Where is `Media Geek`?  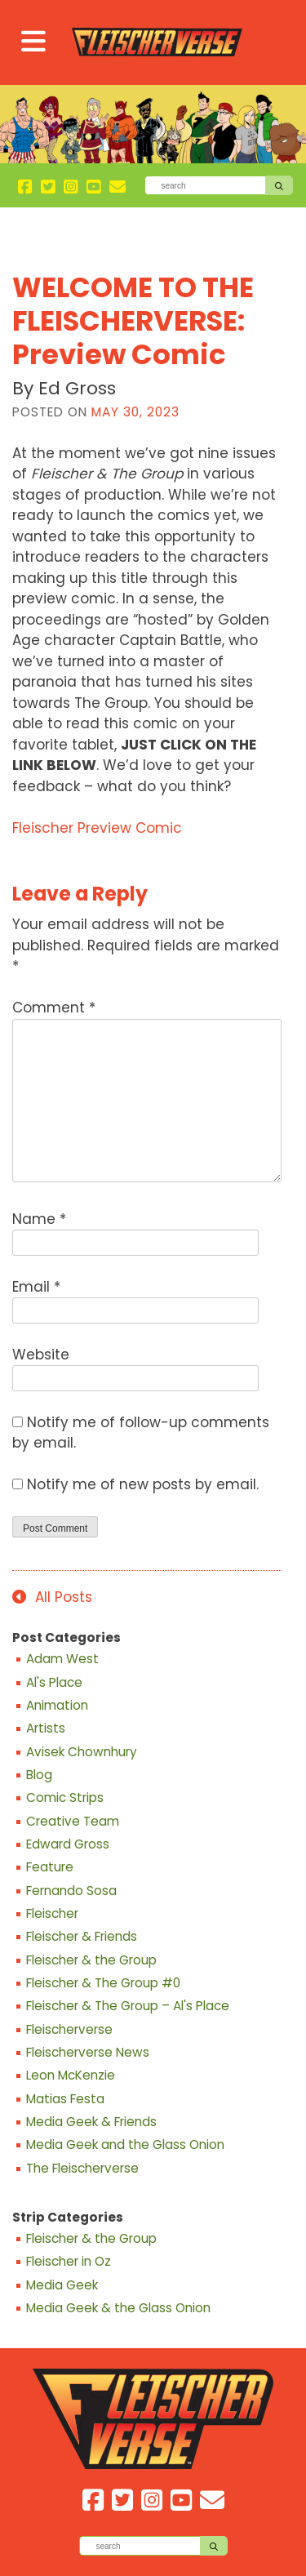
Media Geek is located at coordinates (62, 2285).